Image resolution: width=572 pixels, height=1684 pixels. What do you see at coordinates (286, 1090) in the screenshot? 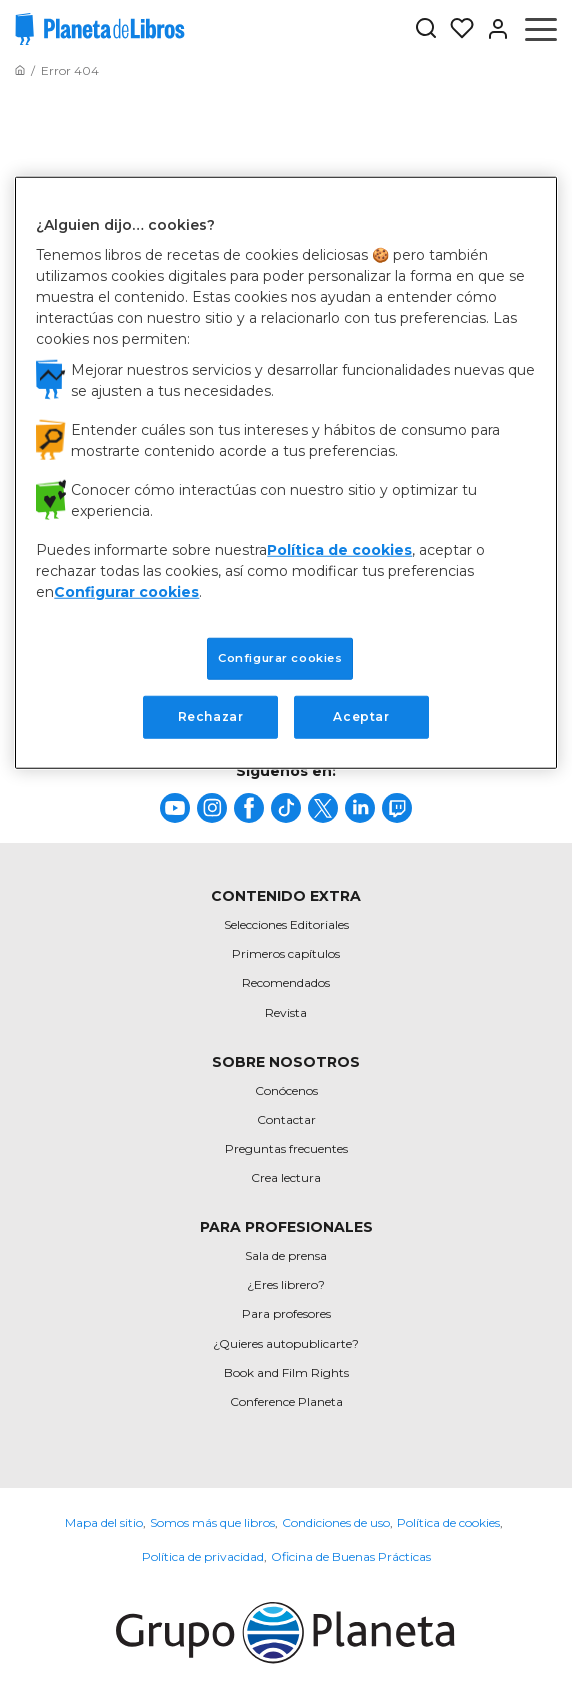
I see `Conócenos` at bounding box center [286, 1090].